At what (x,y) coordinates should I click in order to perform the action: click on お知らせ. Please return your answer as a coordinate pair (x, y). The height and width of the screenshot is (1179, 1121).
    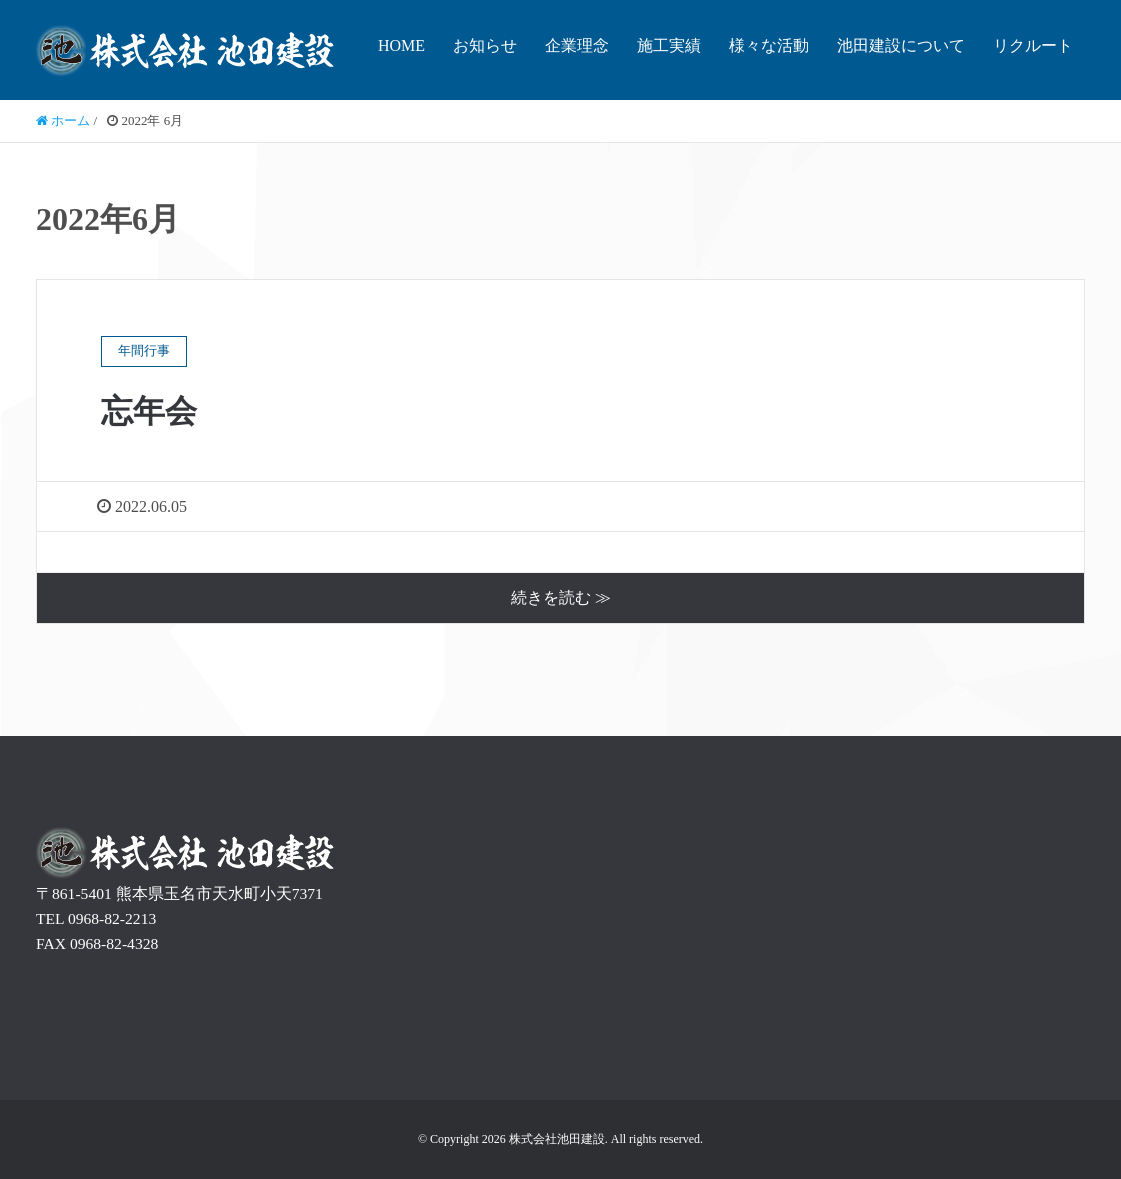
    Looking at the image, I should click on (485, 45).